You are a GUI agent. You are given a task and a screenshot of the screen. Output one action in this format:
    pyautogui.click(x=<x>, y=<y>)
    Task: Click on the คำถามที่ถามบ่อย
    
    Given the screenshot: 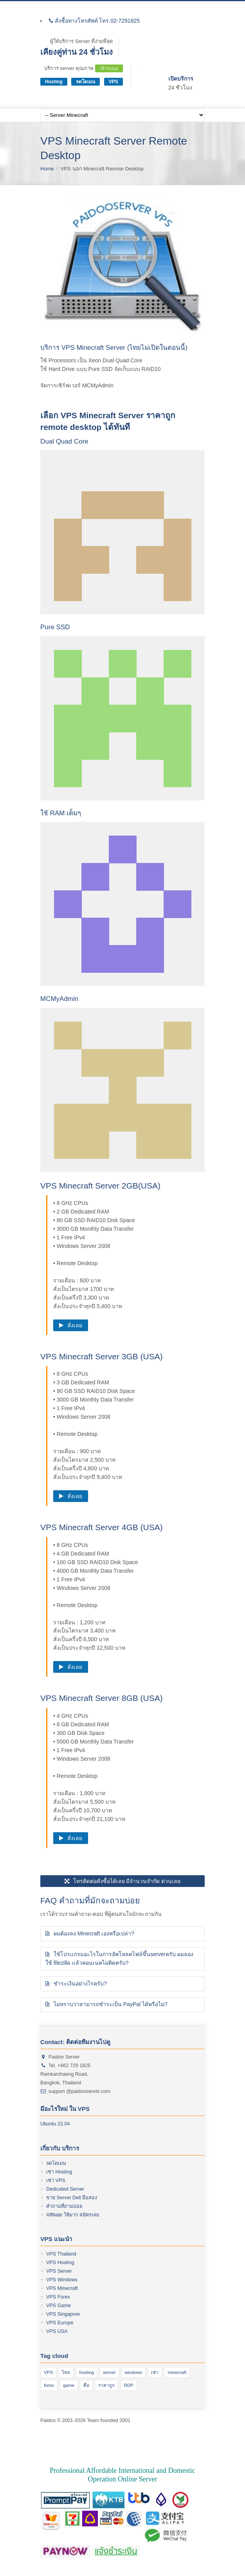 What is the action you would take?
    pyautogui.click(x=64, y=2206)
    